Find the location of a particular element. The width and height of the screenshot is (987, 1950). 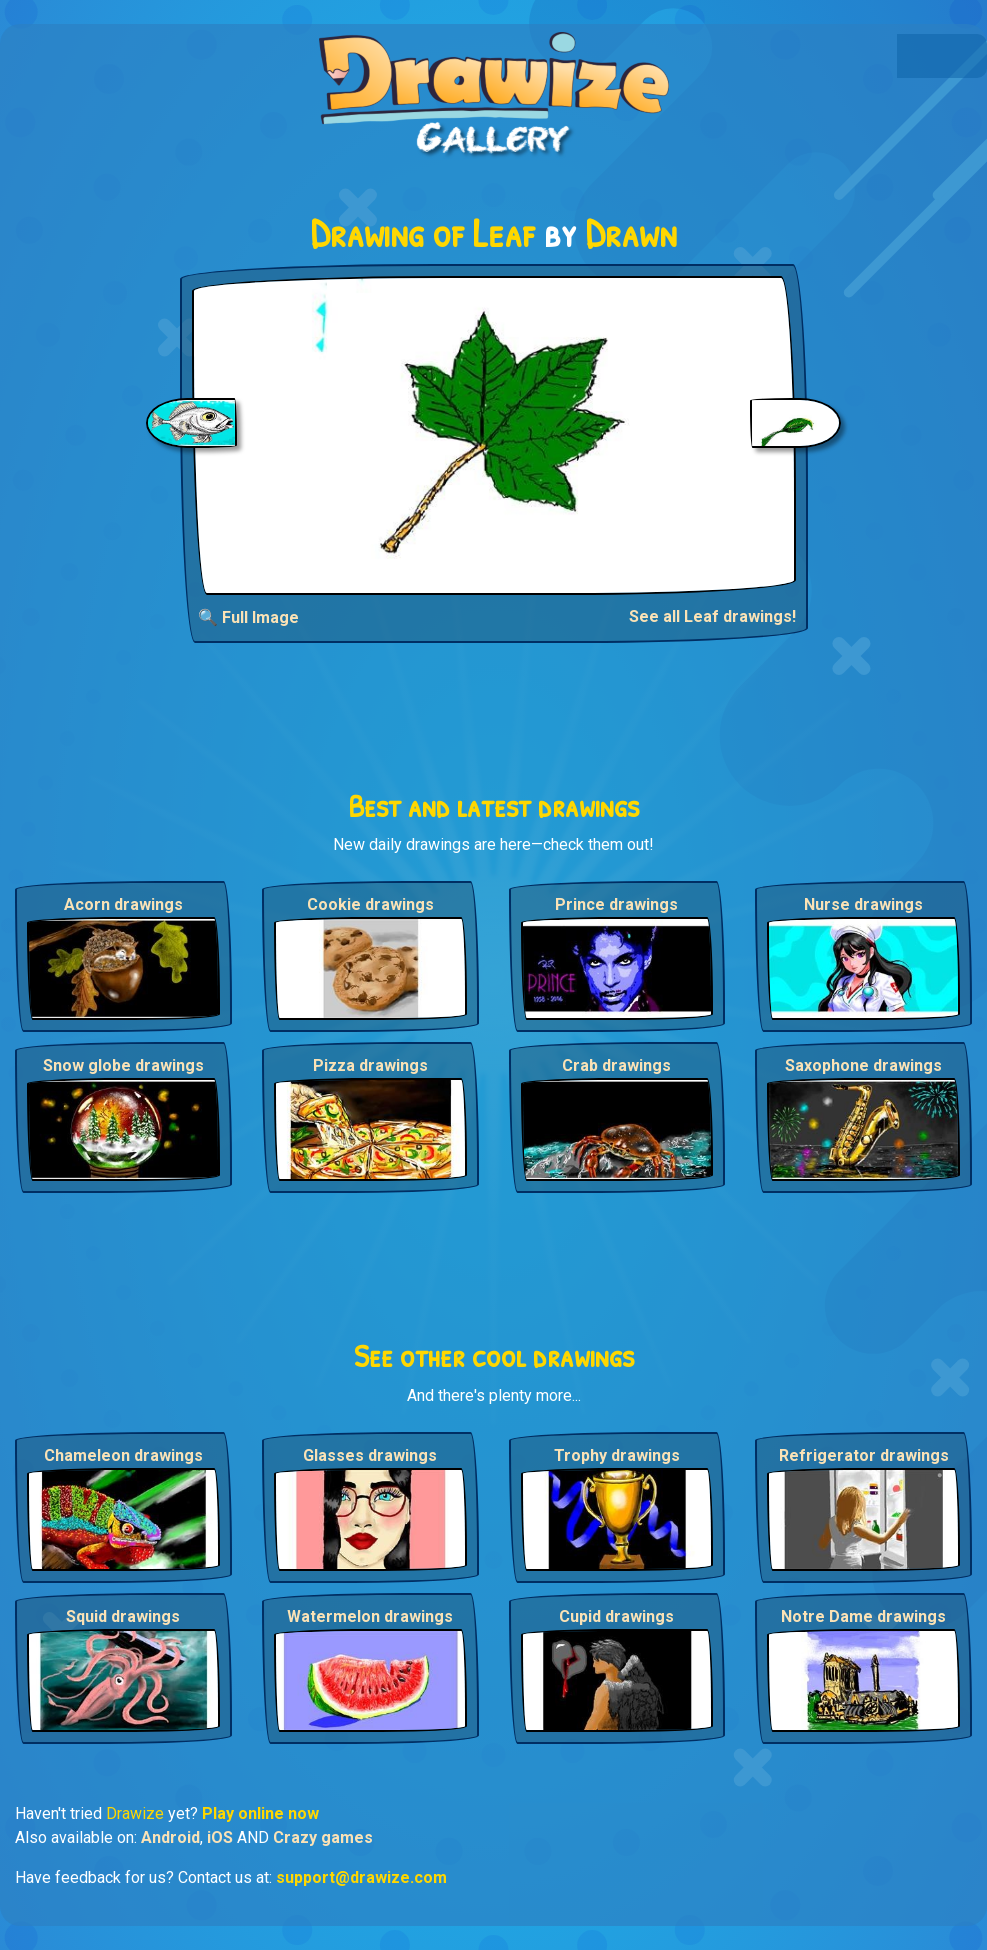

🔍 Full Image is located at coordinates (248, 617).